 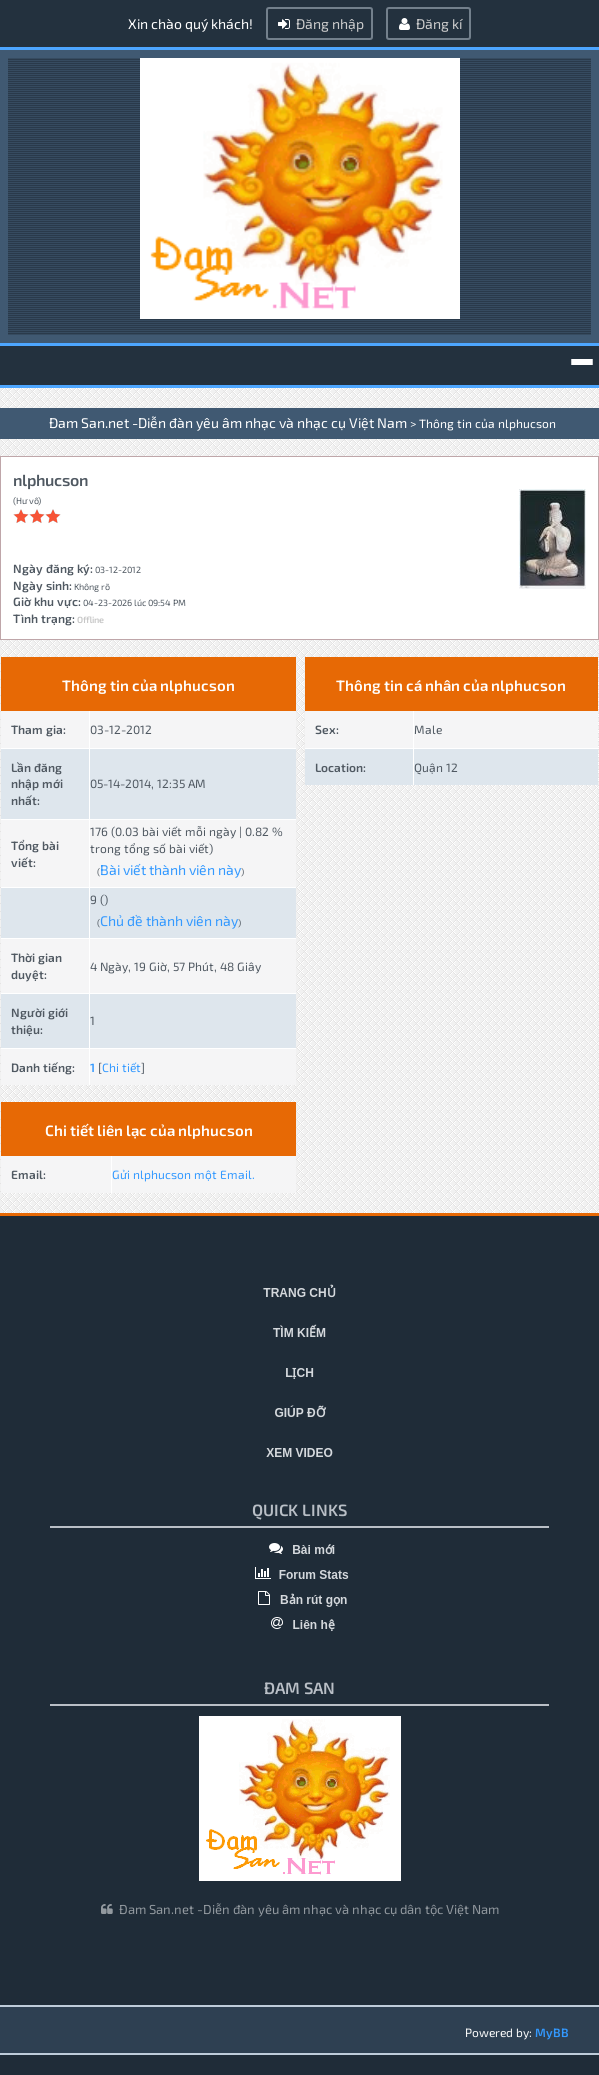 What do you see at coordinates (428, 23) in the screenshot?
I see `Đăng kí` at bounding box center [428, 23].